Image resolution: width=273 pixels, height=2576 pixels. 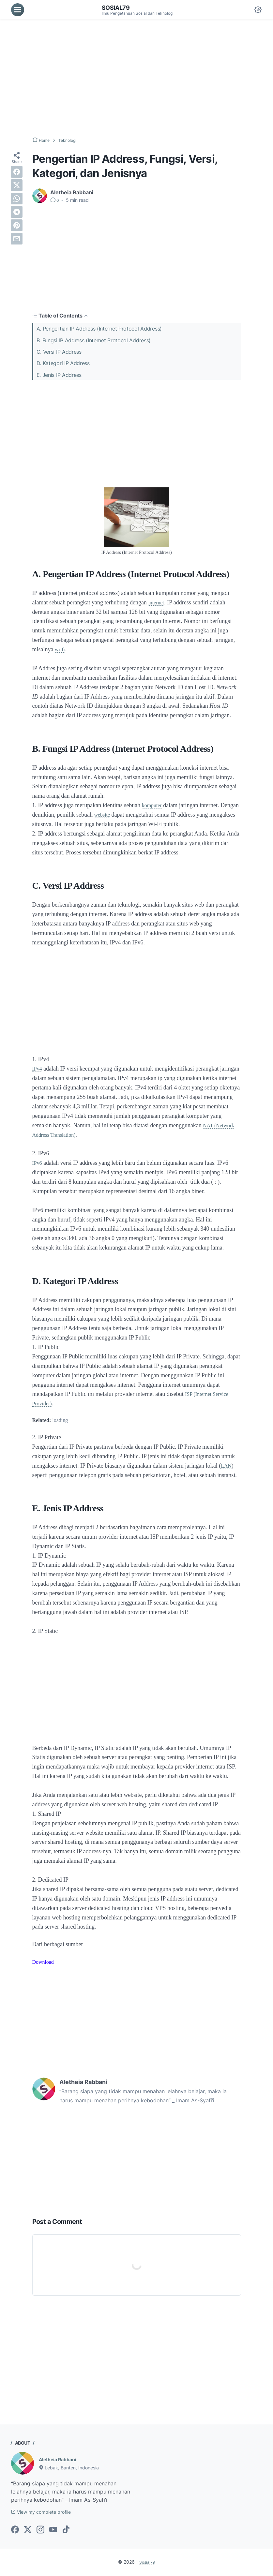 What do you see at coordinates (117, 7) in the screenshot?
I see `Sosial79` at bounding box center [117, 7].